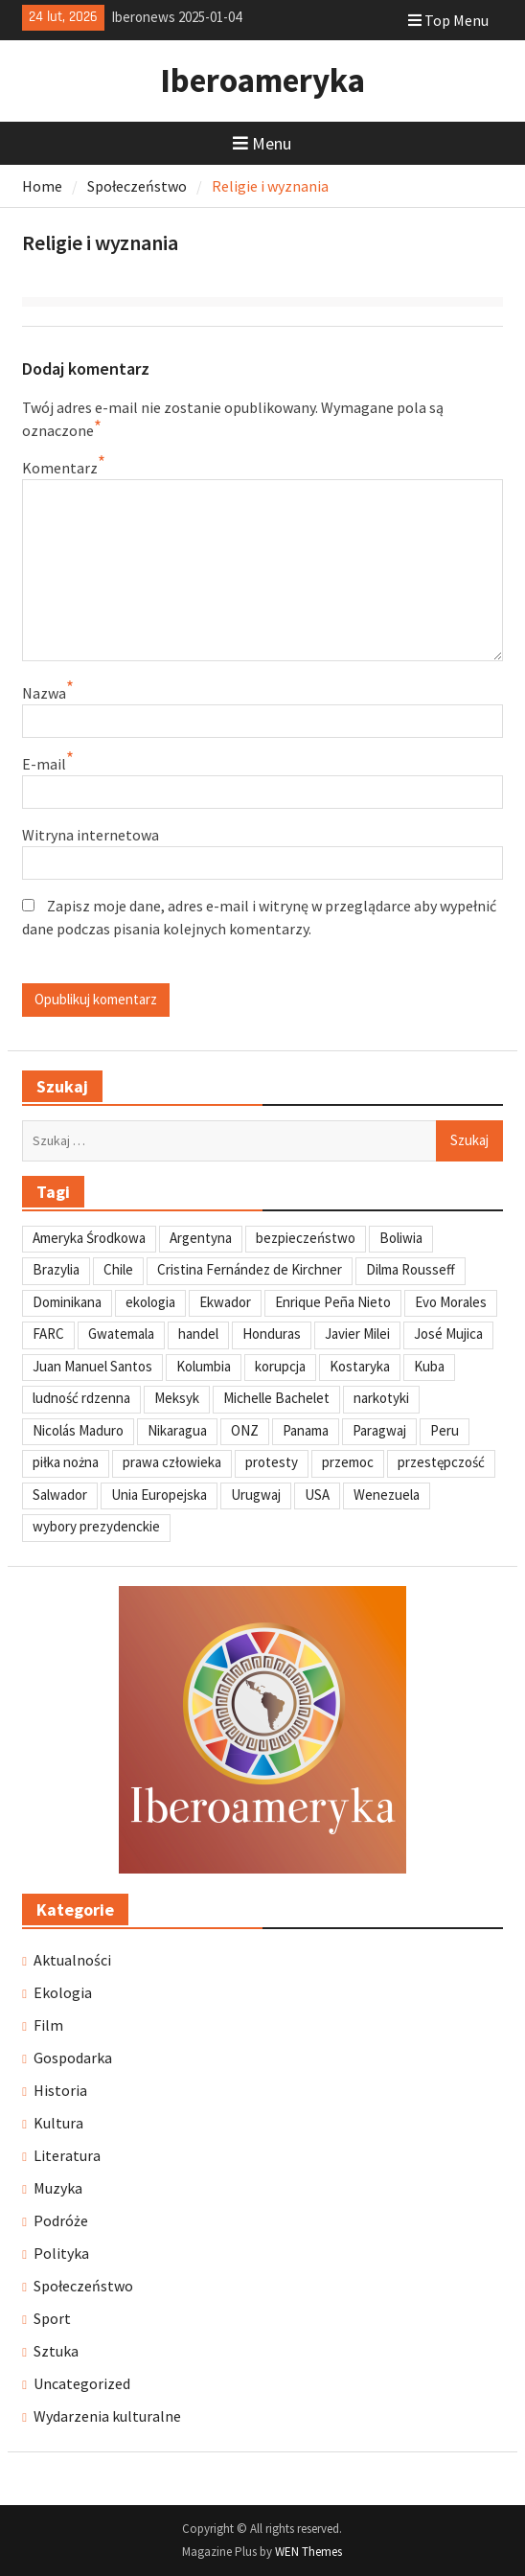  I want to click on Ekwador [Ekwador (122 elementy)], so click(225, 1302).